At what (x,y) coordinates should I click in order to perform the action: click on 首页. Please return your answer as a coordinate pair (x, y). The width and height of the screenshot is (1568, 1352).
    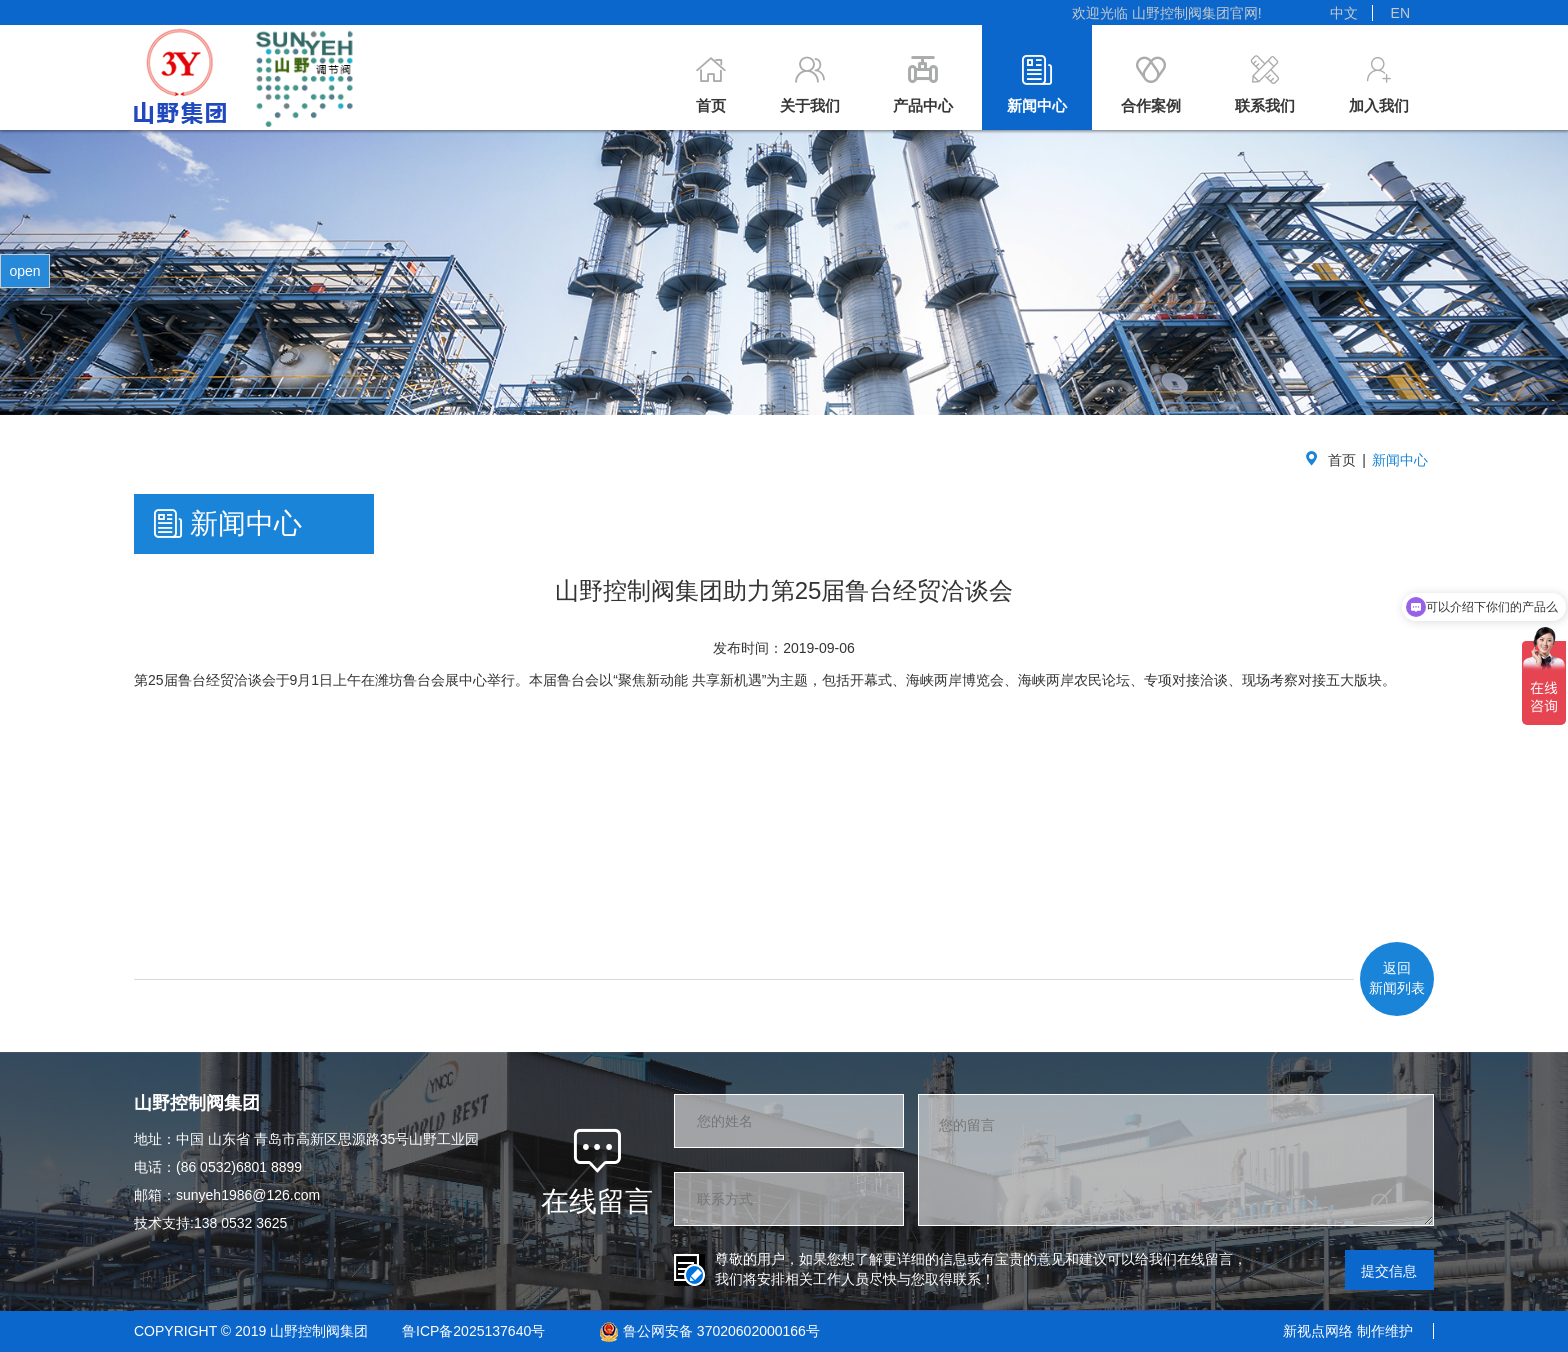
    Looking at the image, I should click on (1342, 460).